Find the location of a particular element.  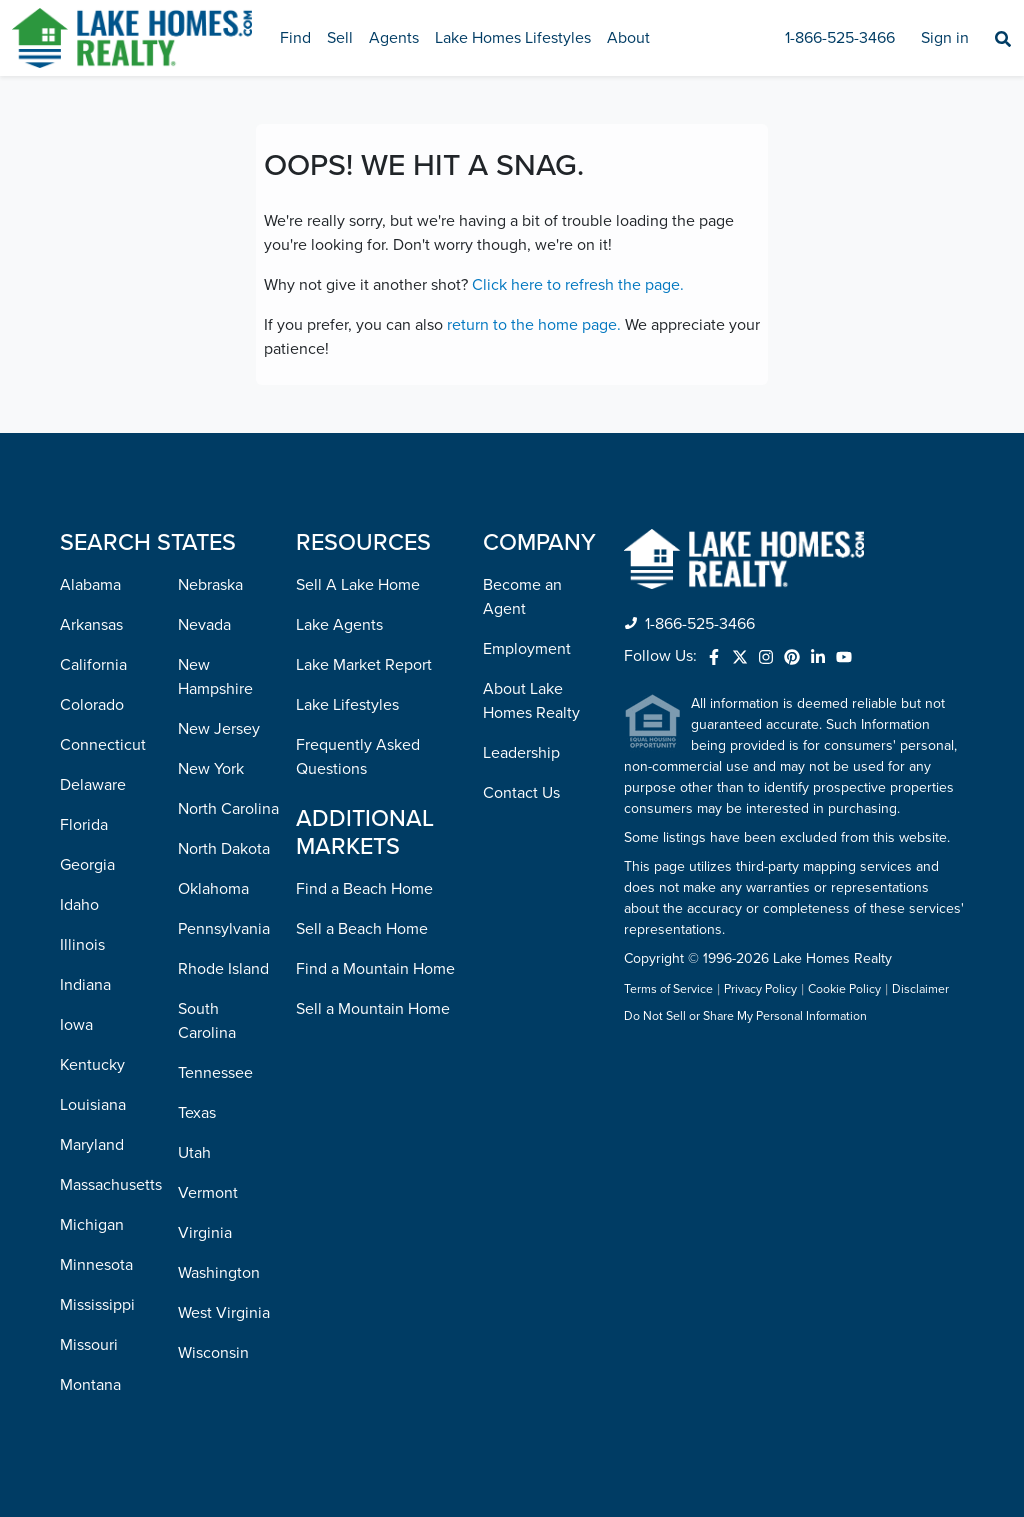

Maryland is located at coordinates (92, 1145).